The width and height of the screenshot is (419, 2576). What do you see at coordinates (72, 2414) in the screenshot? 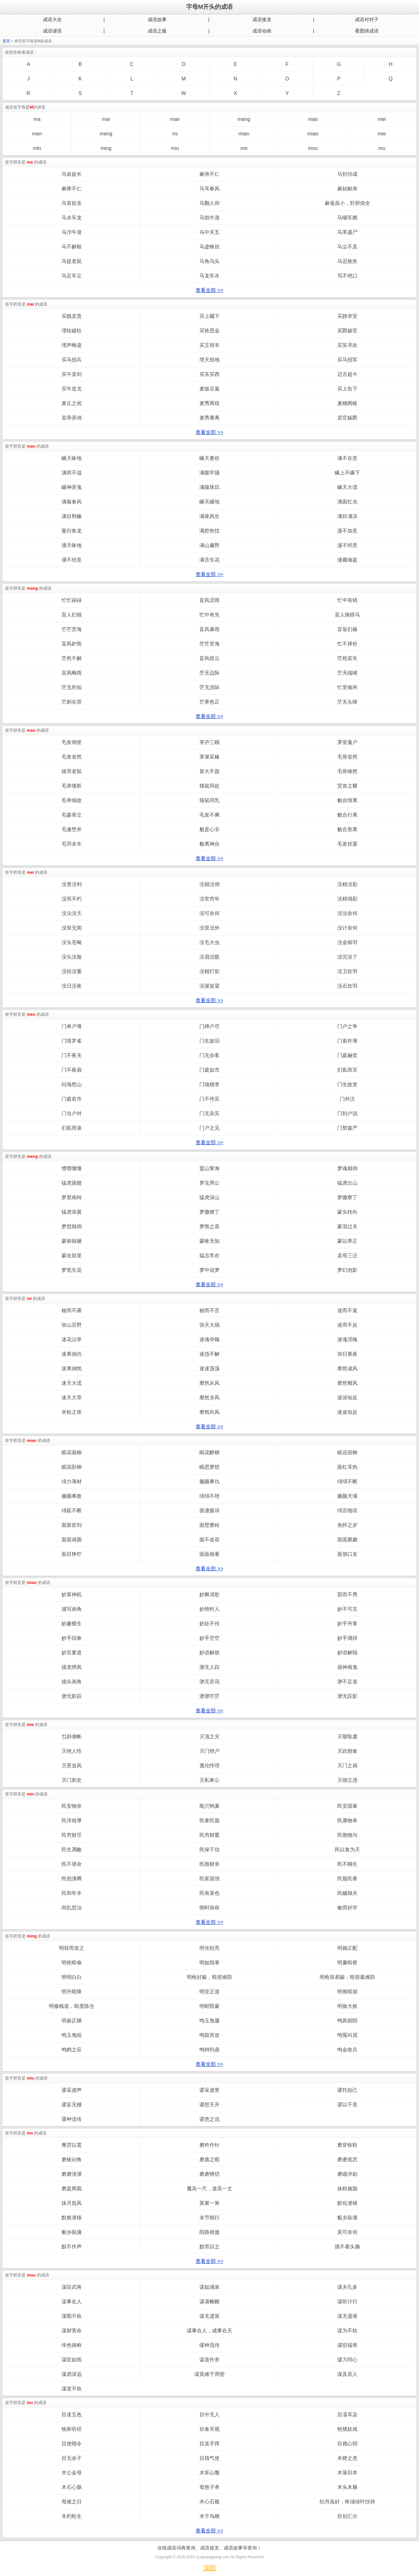
I see `目迷五色` at bounding box center [72, 2414].